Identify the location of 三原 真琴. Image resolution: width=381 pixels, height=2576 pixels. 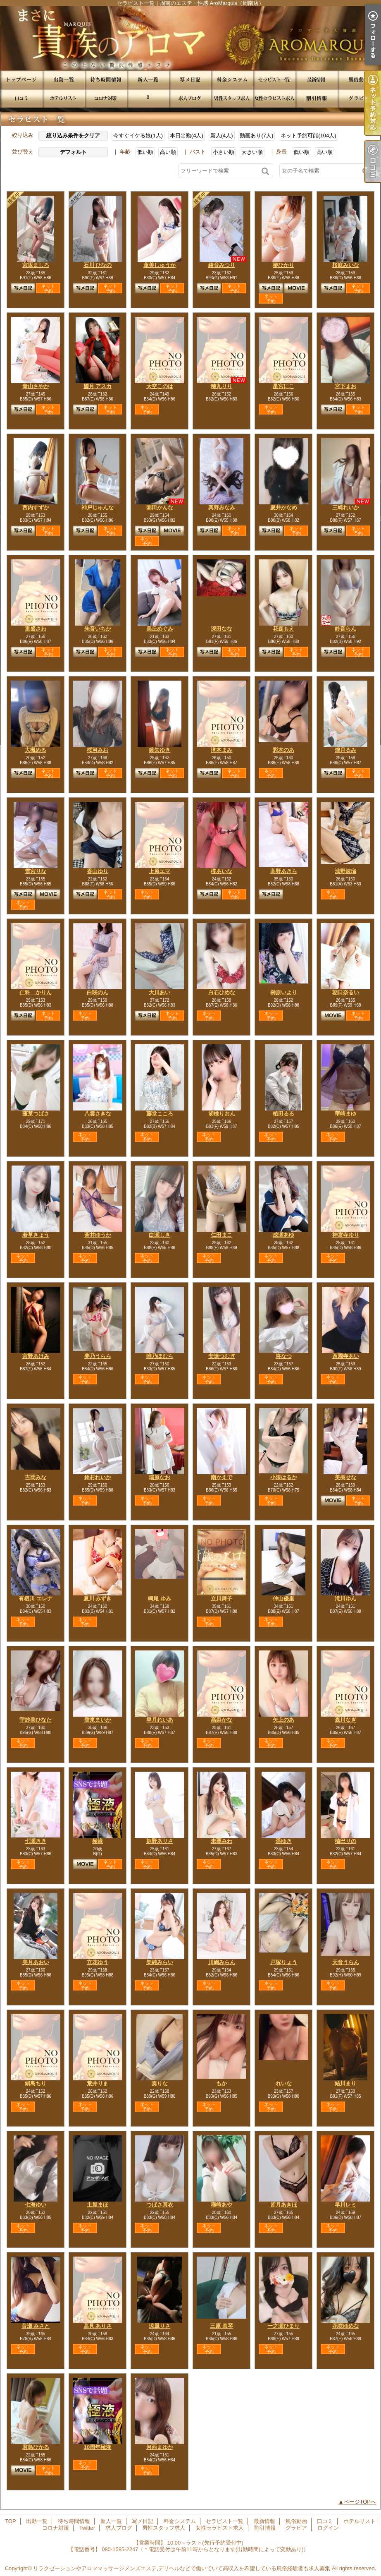
(221, 2326).